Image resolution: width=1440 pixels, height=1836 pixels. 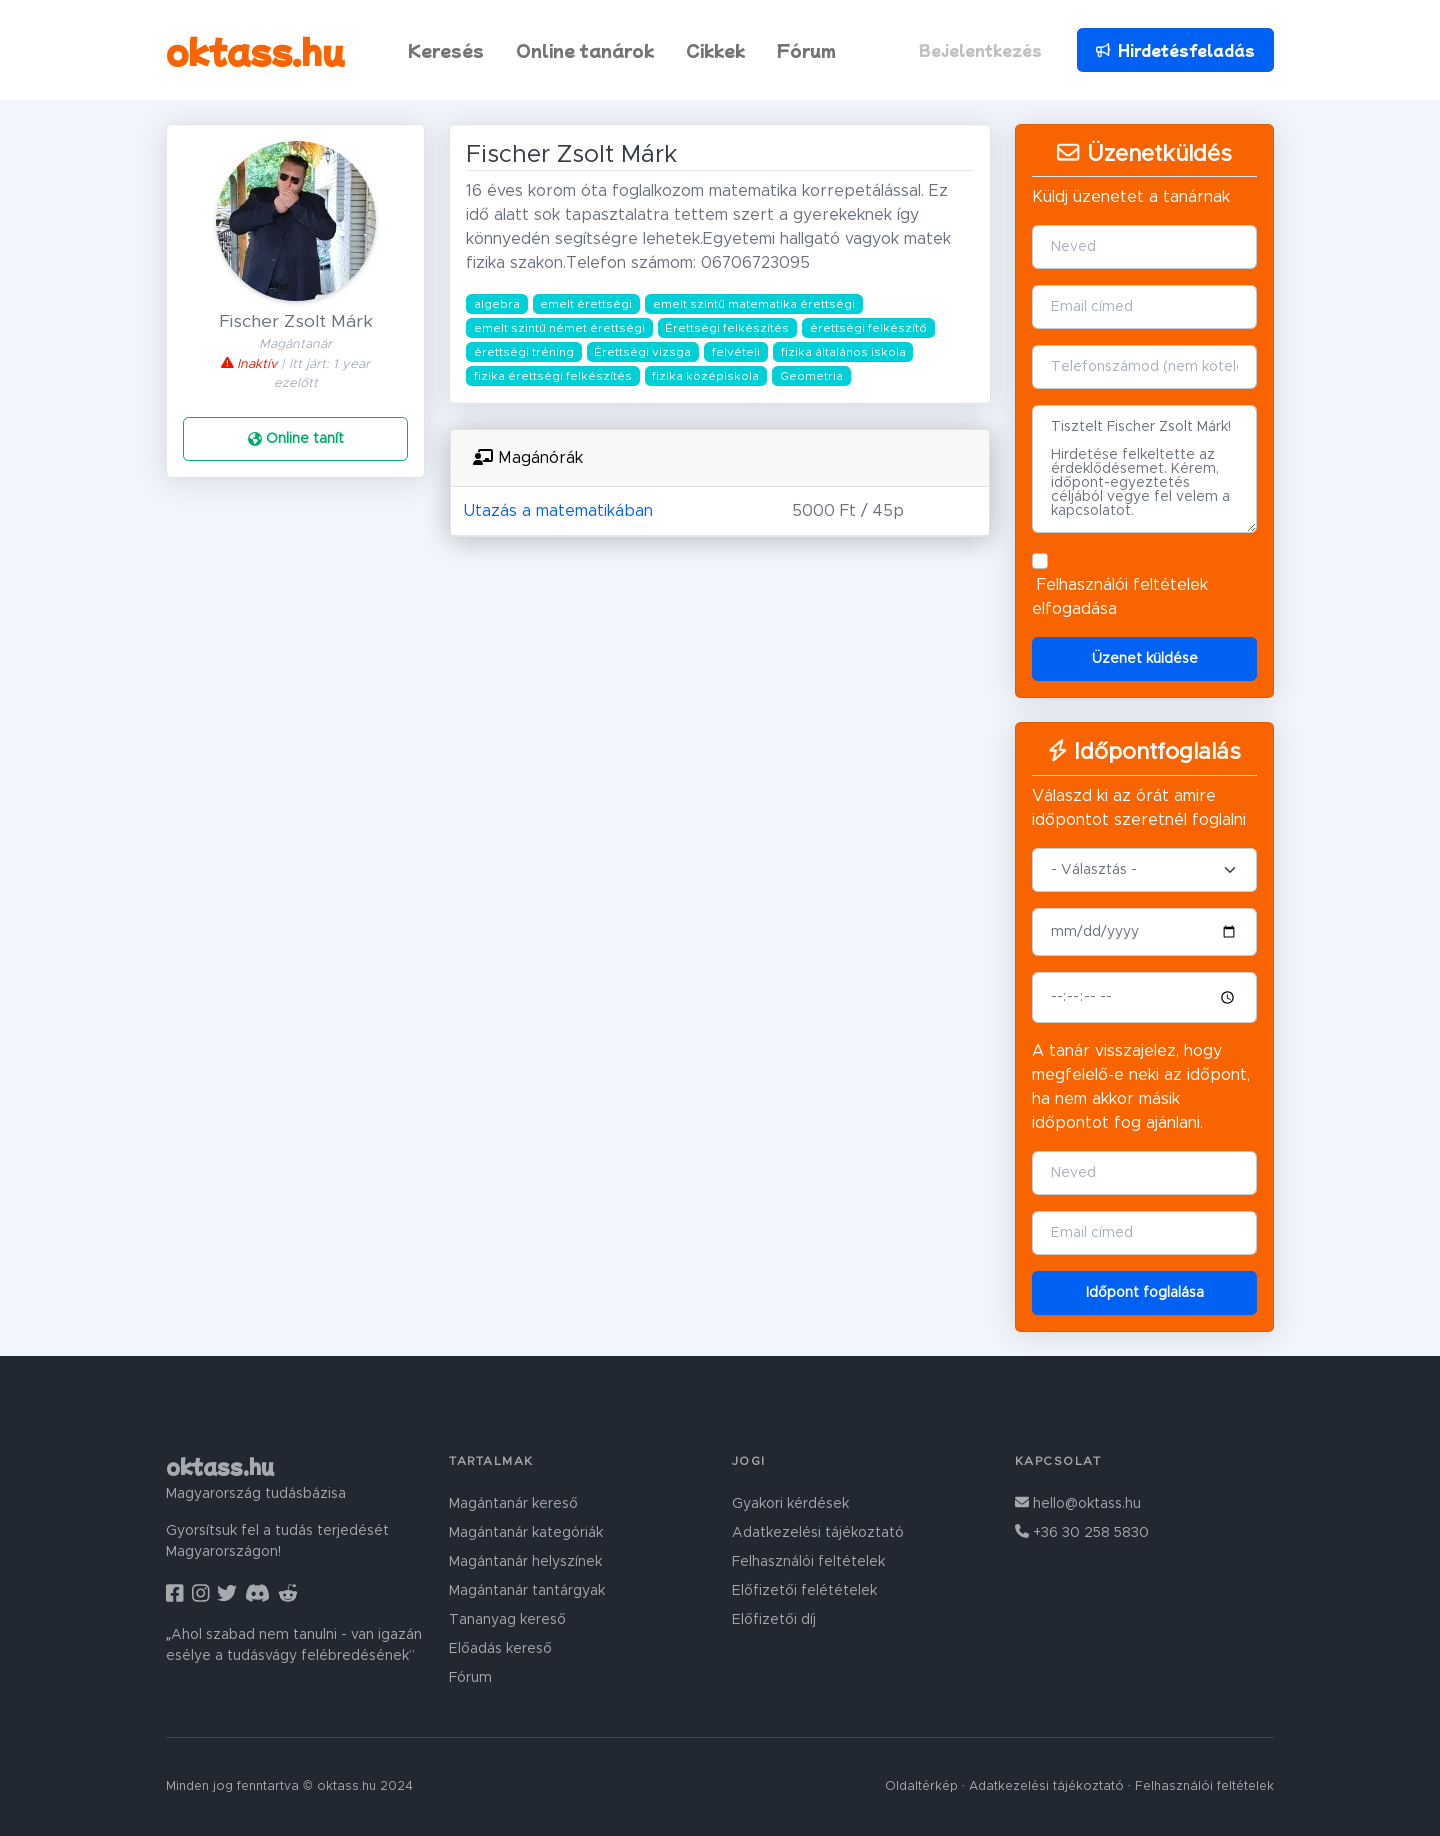 What do you see at coordinates (806, 50) in the screenshot?
I see `Fórum` at bounding box center [806, 50].